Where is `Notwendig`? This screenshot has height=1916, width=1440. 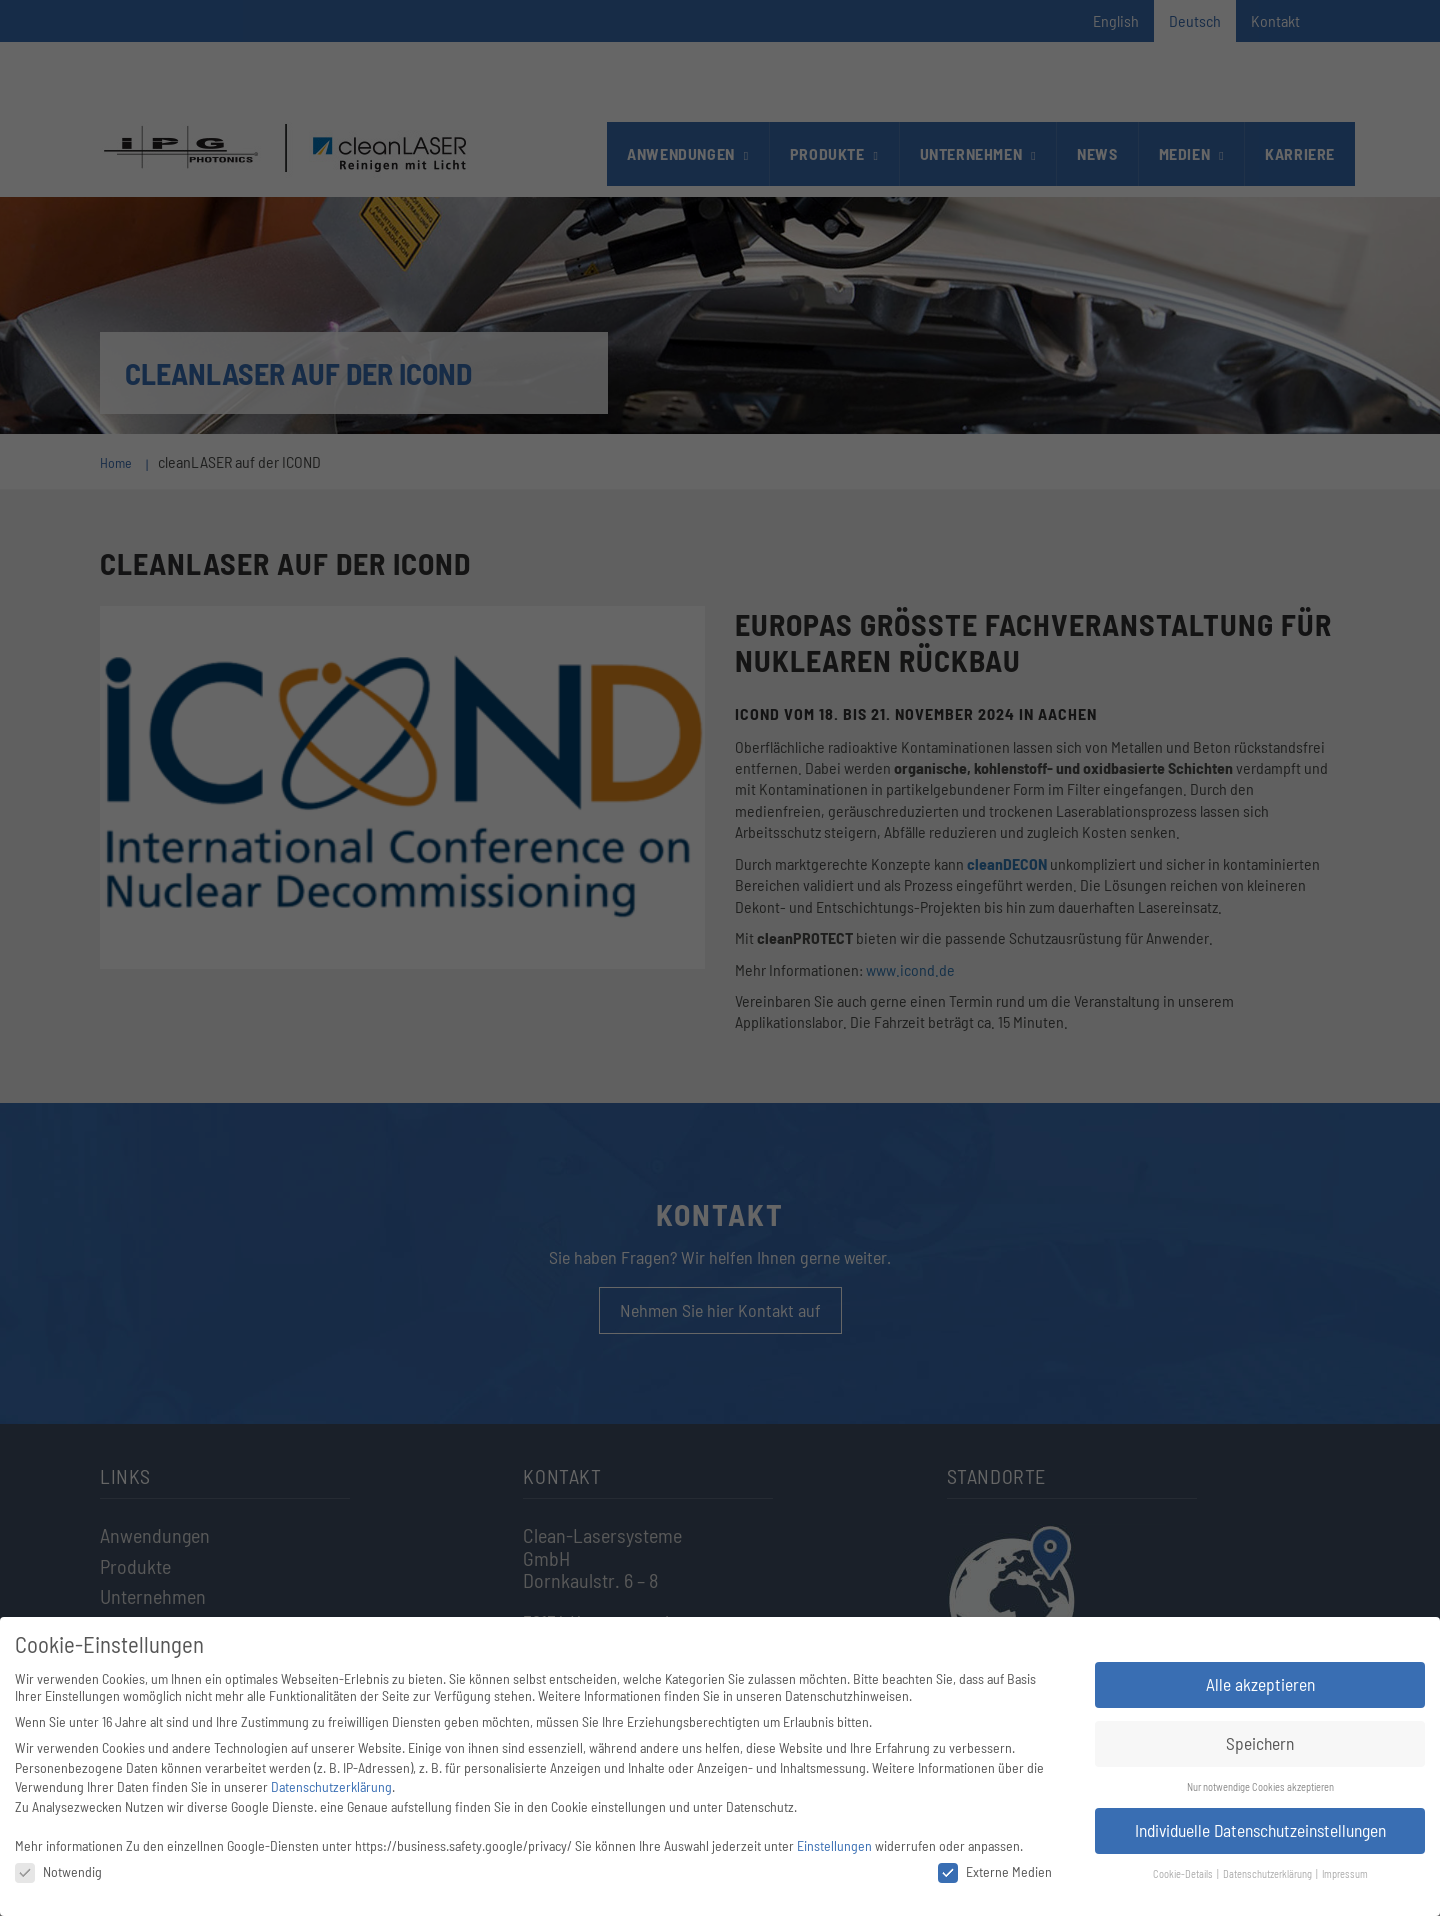 Notwendig is located at coordinates (58, 1871).